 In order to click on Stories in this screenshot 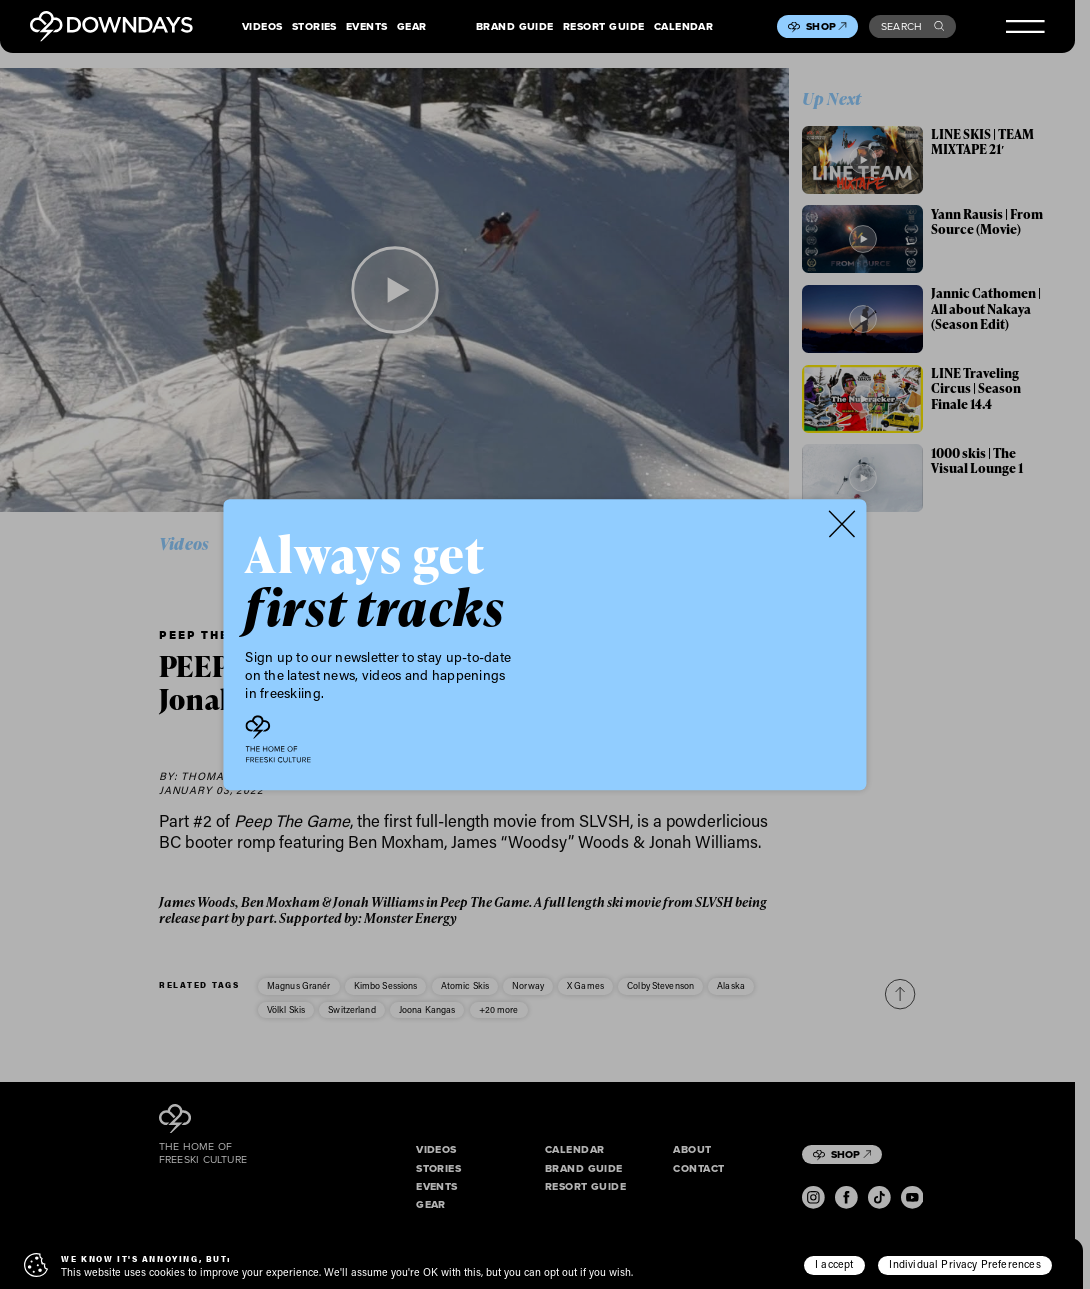, I will do `click(314, 27)`.